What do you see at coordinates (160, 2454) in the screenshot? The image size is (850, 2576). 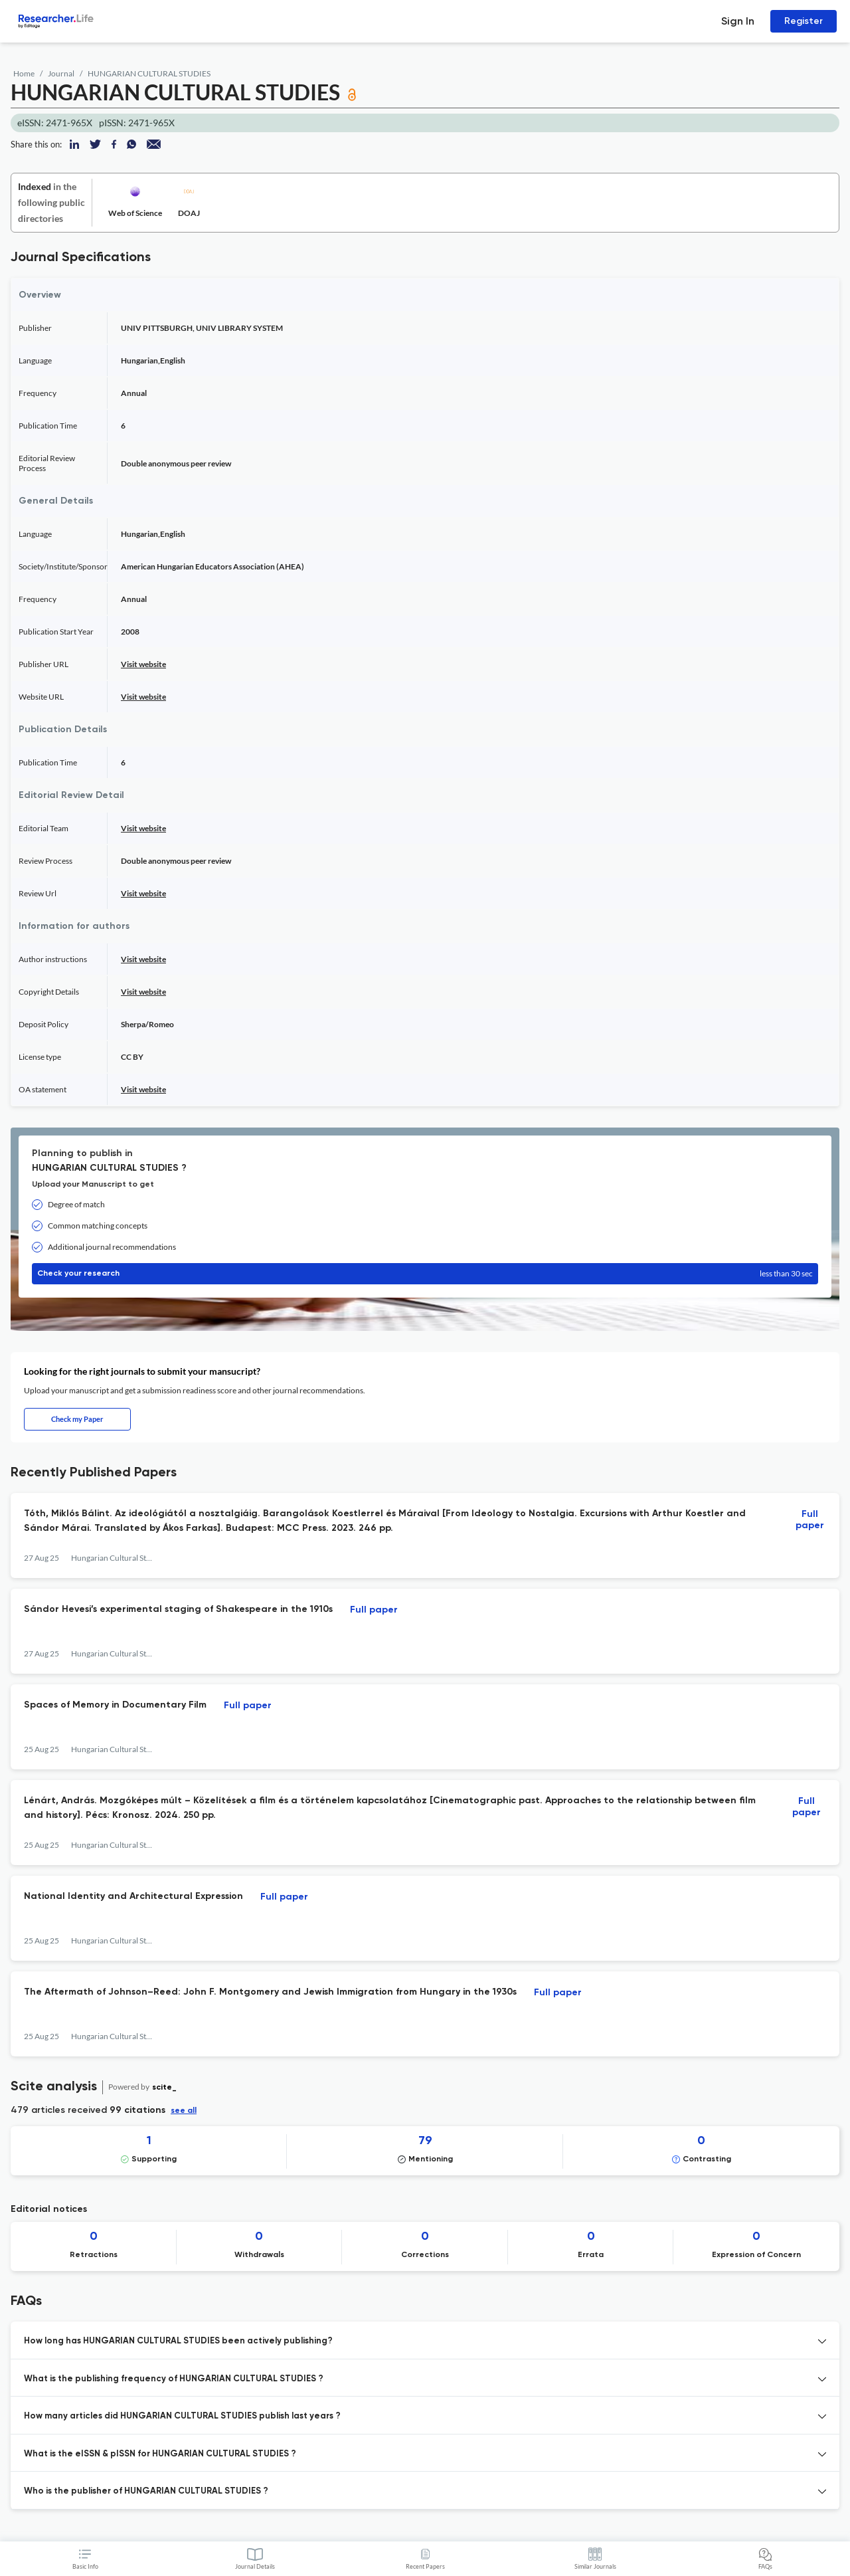 I see `What is the eISSN & pISSN for HUNGARIAN CULTURAL STUDIES ? [button]` at bounding box center [160, 2454].